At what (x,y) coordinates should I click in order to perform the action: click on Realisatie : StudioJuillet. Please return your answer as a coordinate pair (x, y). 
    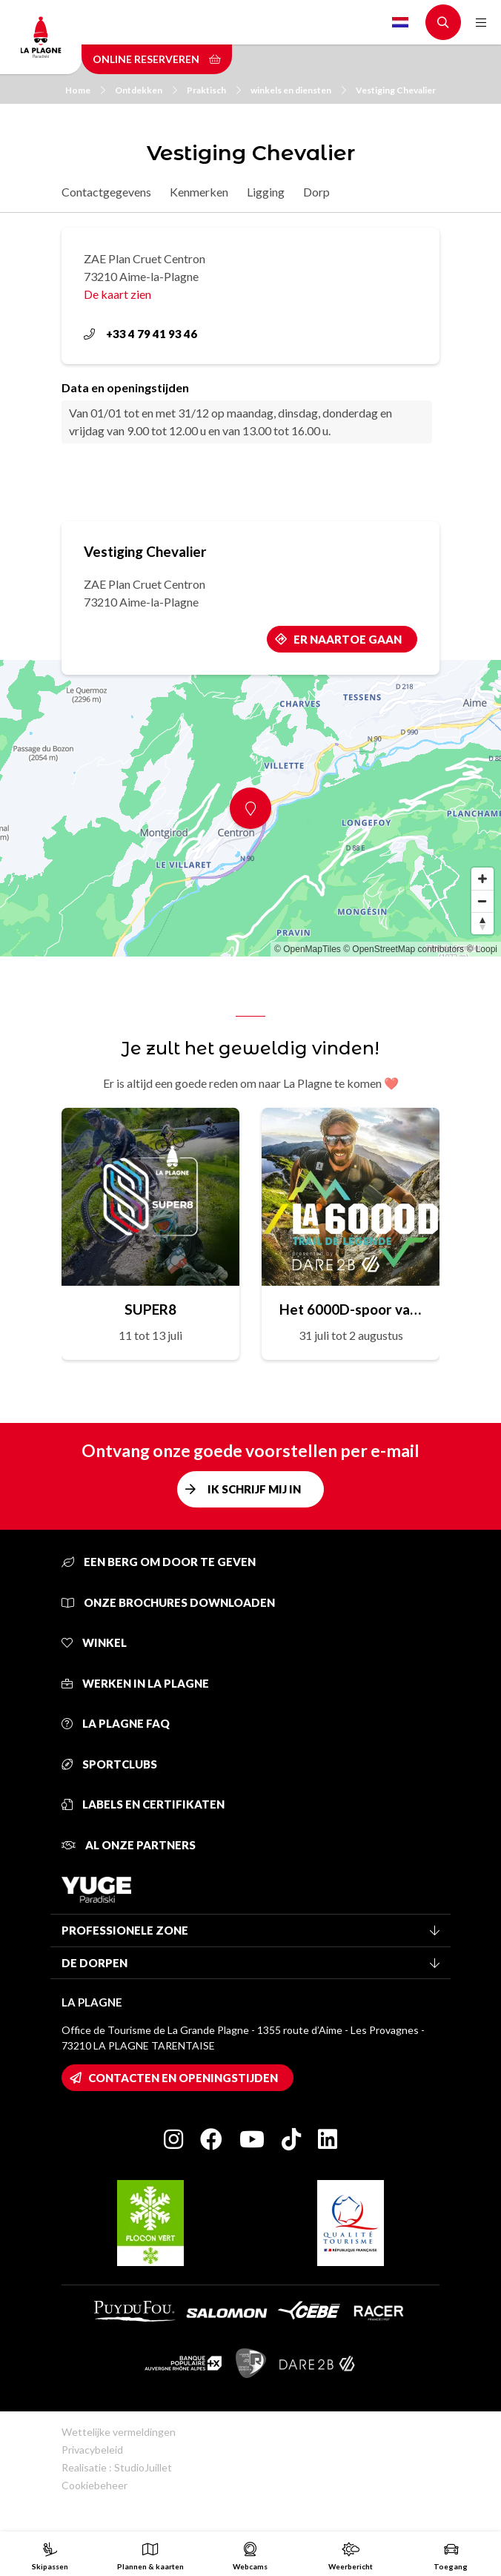
    Looking at the image, I should click on (117, 2467).